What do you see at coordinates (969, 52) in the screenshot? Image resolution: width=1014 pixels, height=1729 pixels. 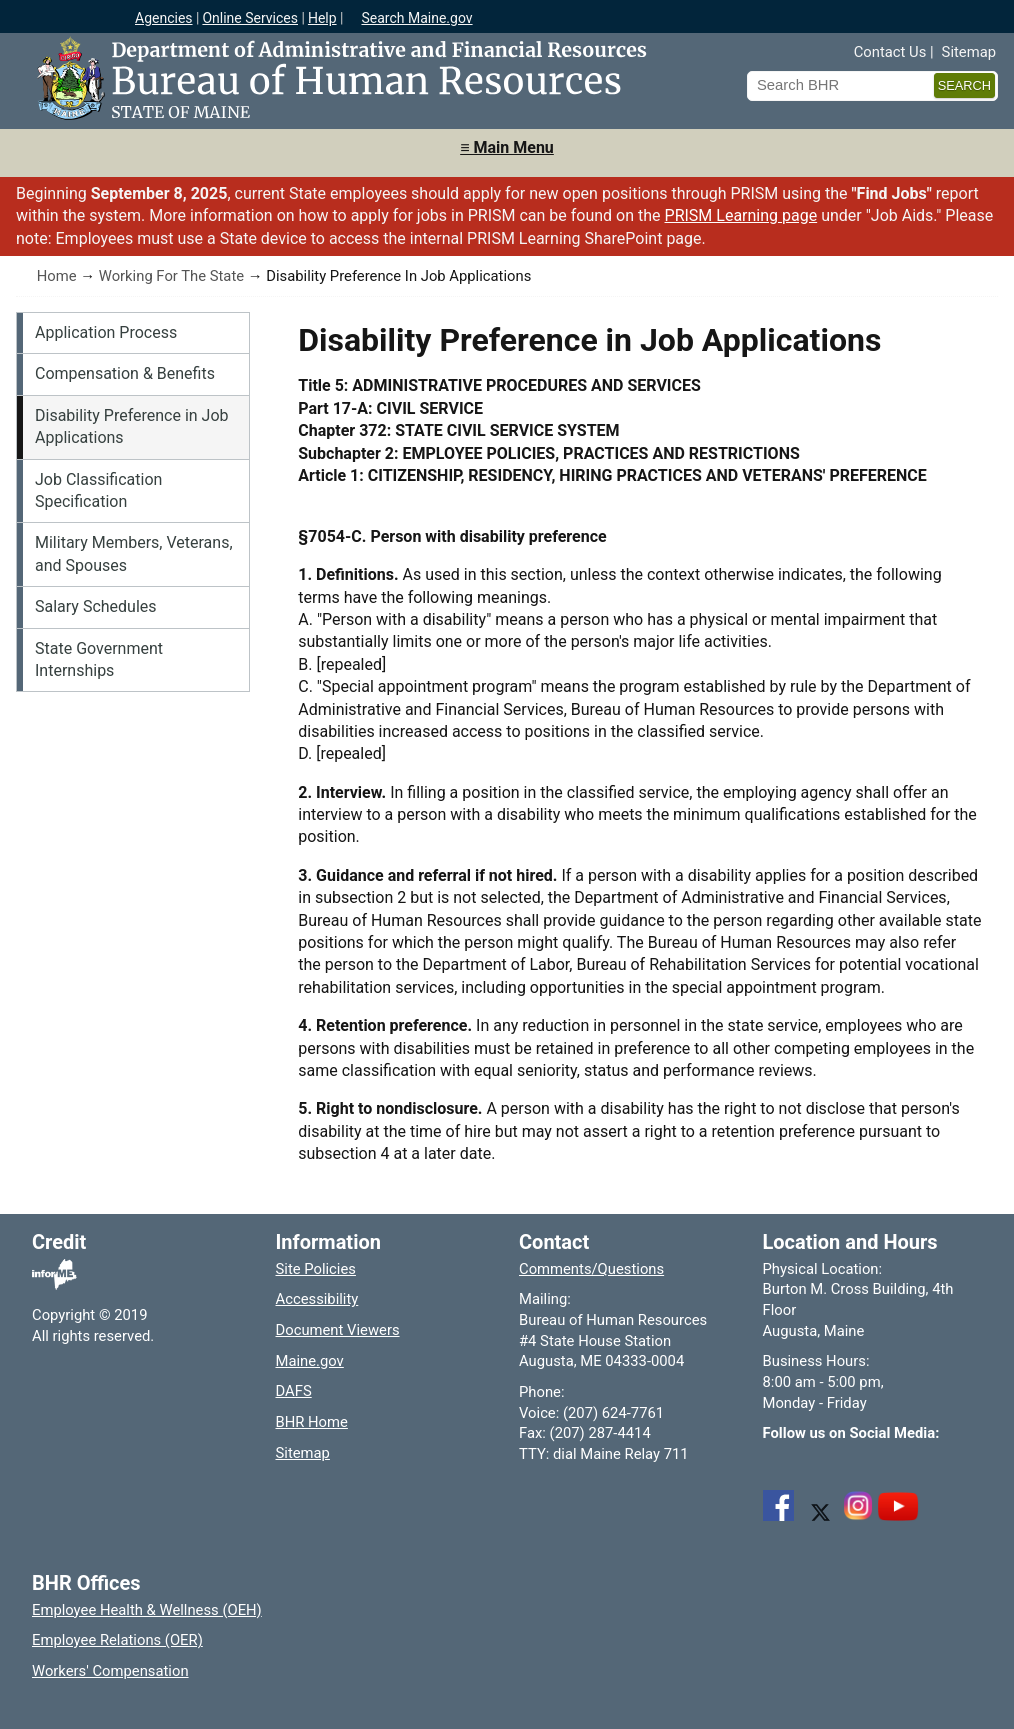 I see `Sitemap` at bounding box center [969, 52].